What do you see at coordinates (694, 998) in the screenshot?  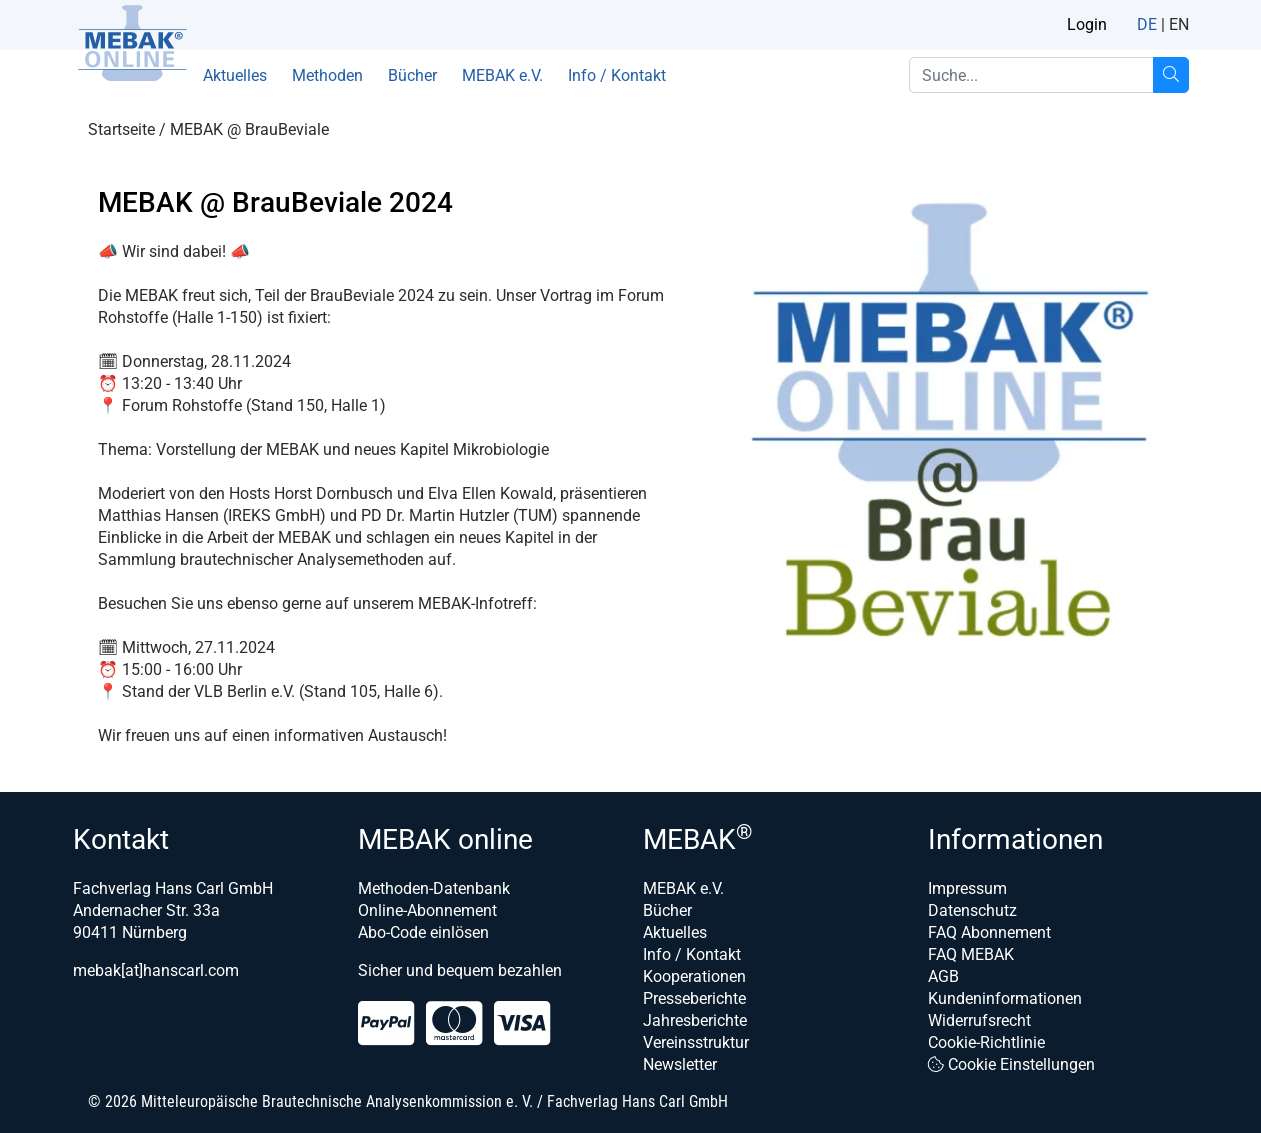 I see `Presseberichte` at bounding box center [694, 998].